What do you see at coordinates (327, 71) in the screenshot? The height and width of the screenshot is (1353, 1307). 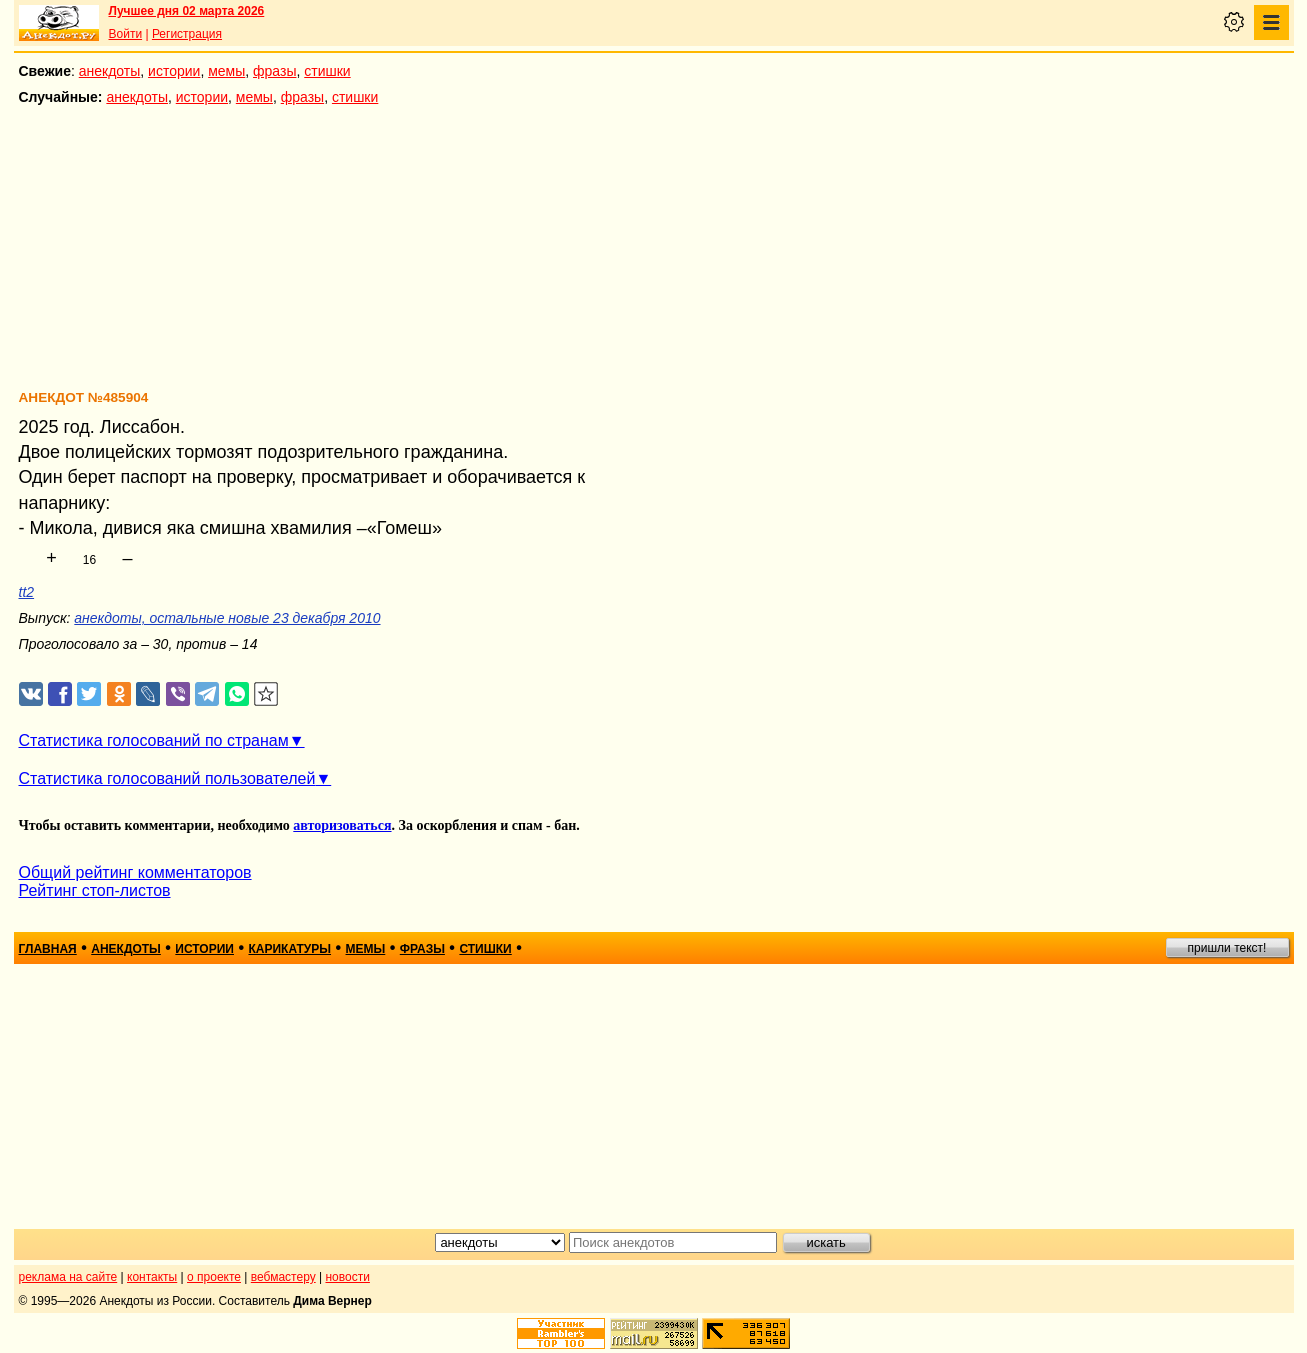 I see `стишки` at bounding box center [327, 71].